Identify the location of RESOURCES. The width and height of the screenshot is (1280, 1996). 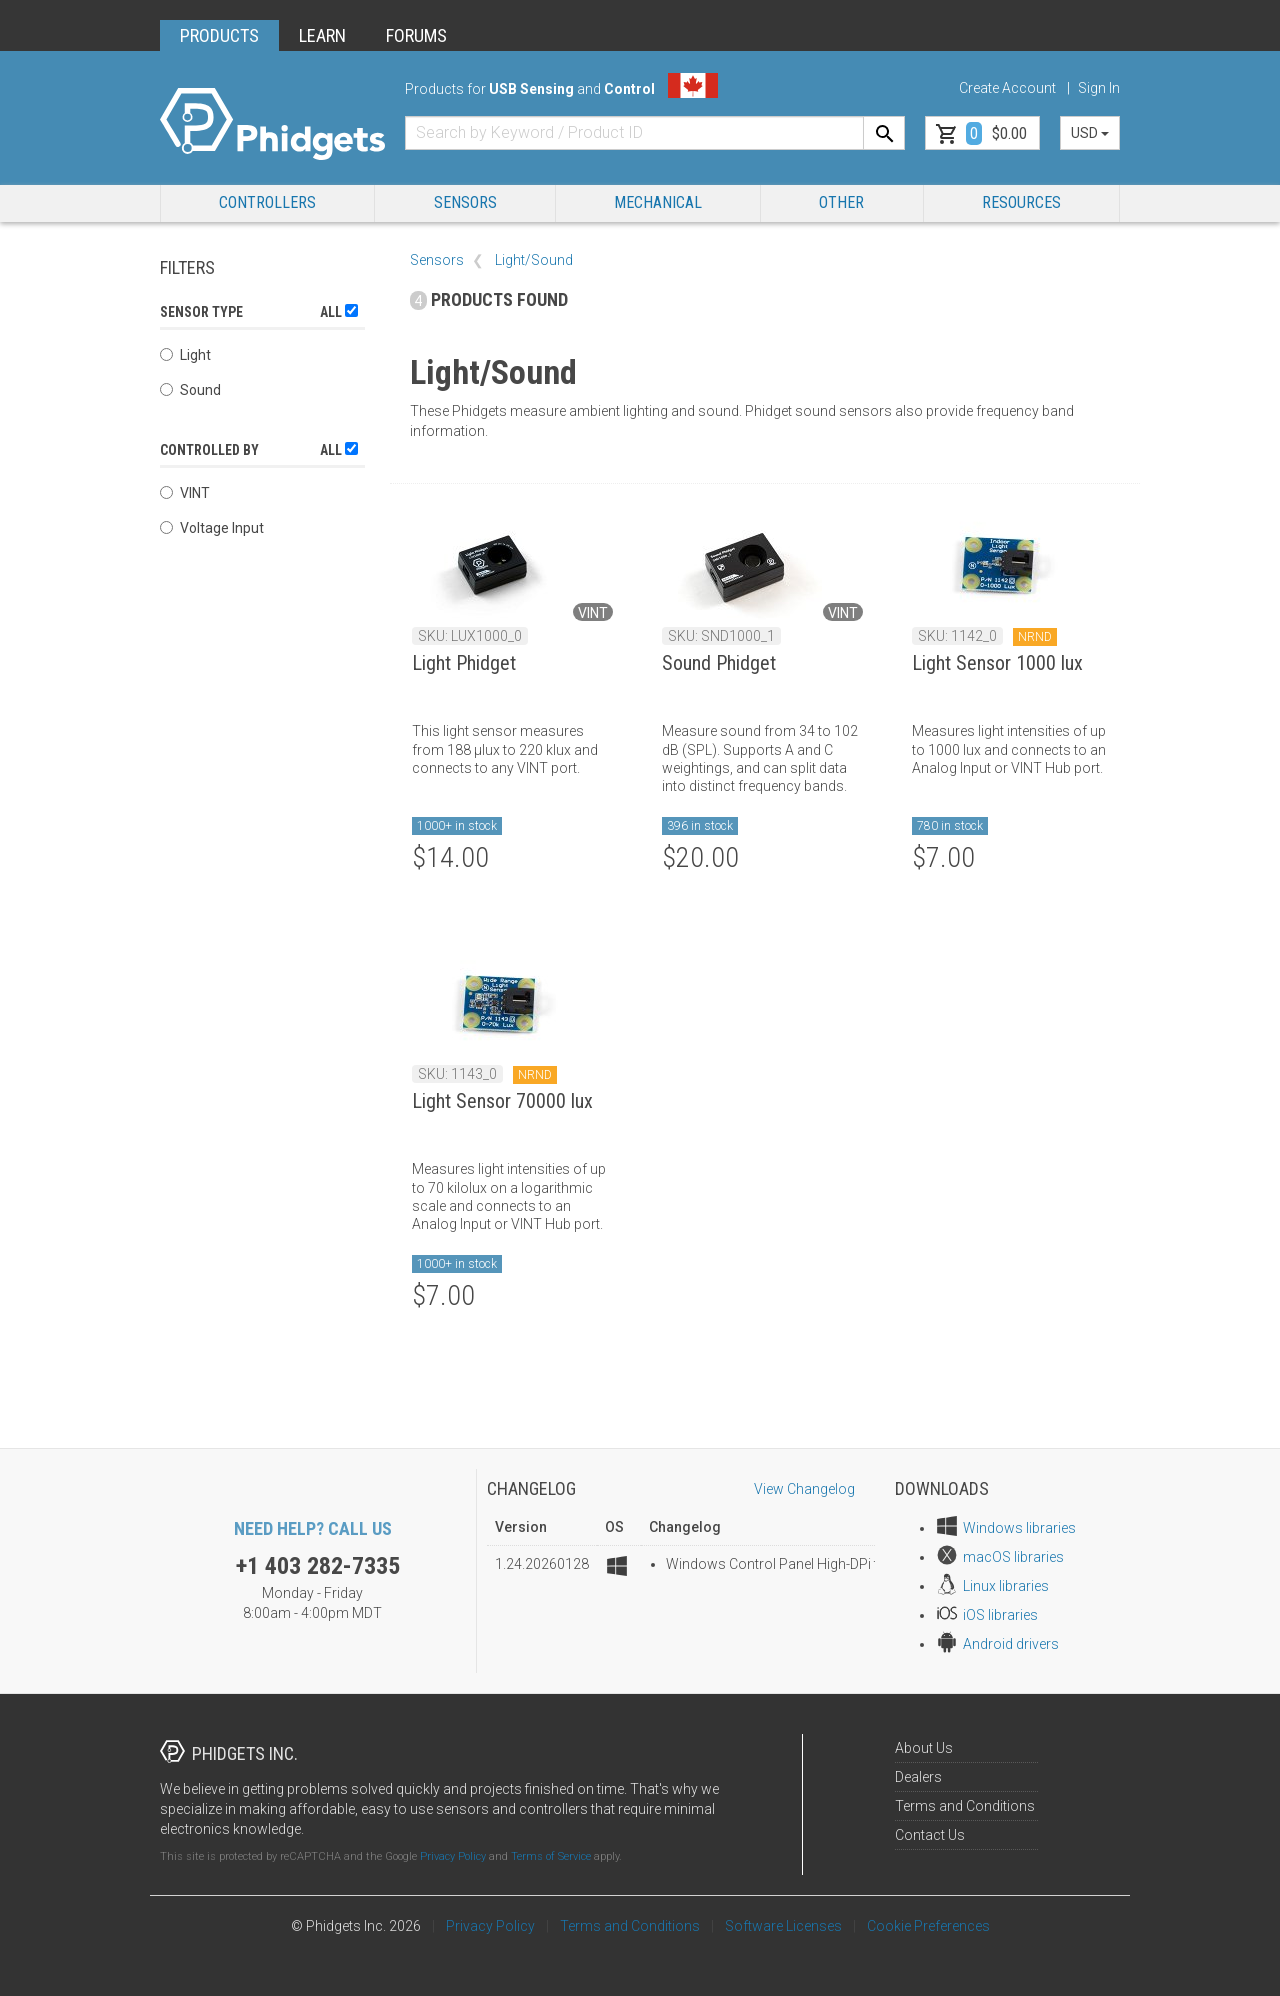
(1021, 202).